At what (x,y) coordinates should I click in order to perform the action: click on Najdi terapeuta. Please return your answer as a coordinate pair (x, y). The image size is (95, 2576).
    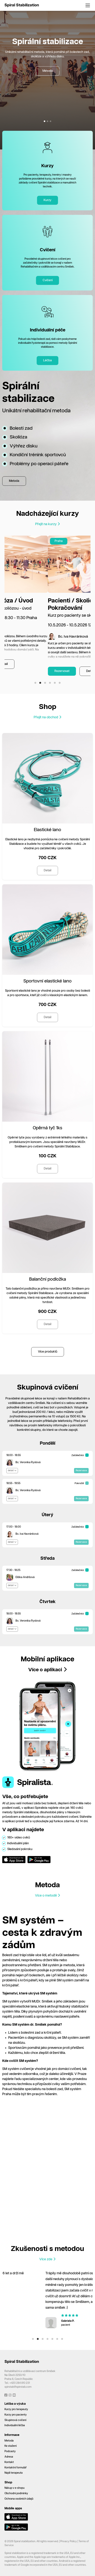
    Looking at the image, I should click on (13, 2473).